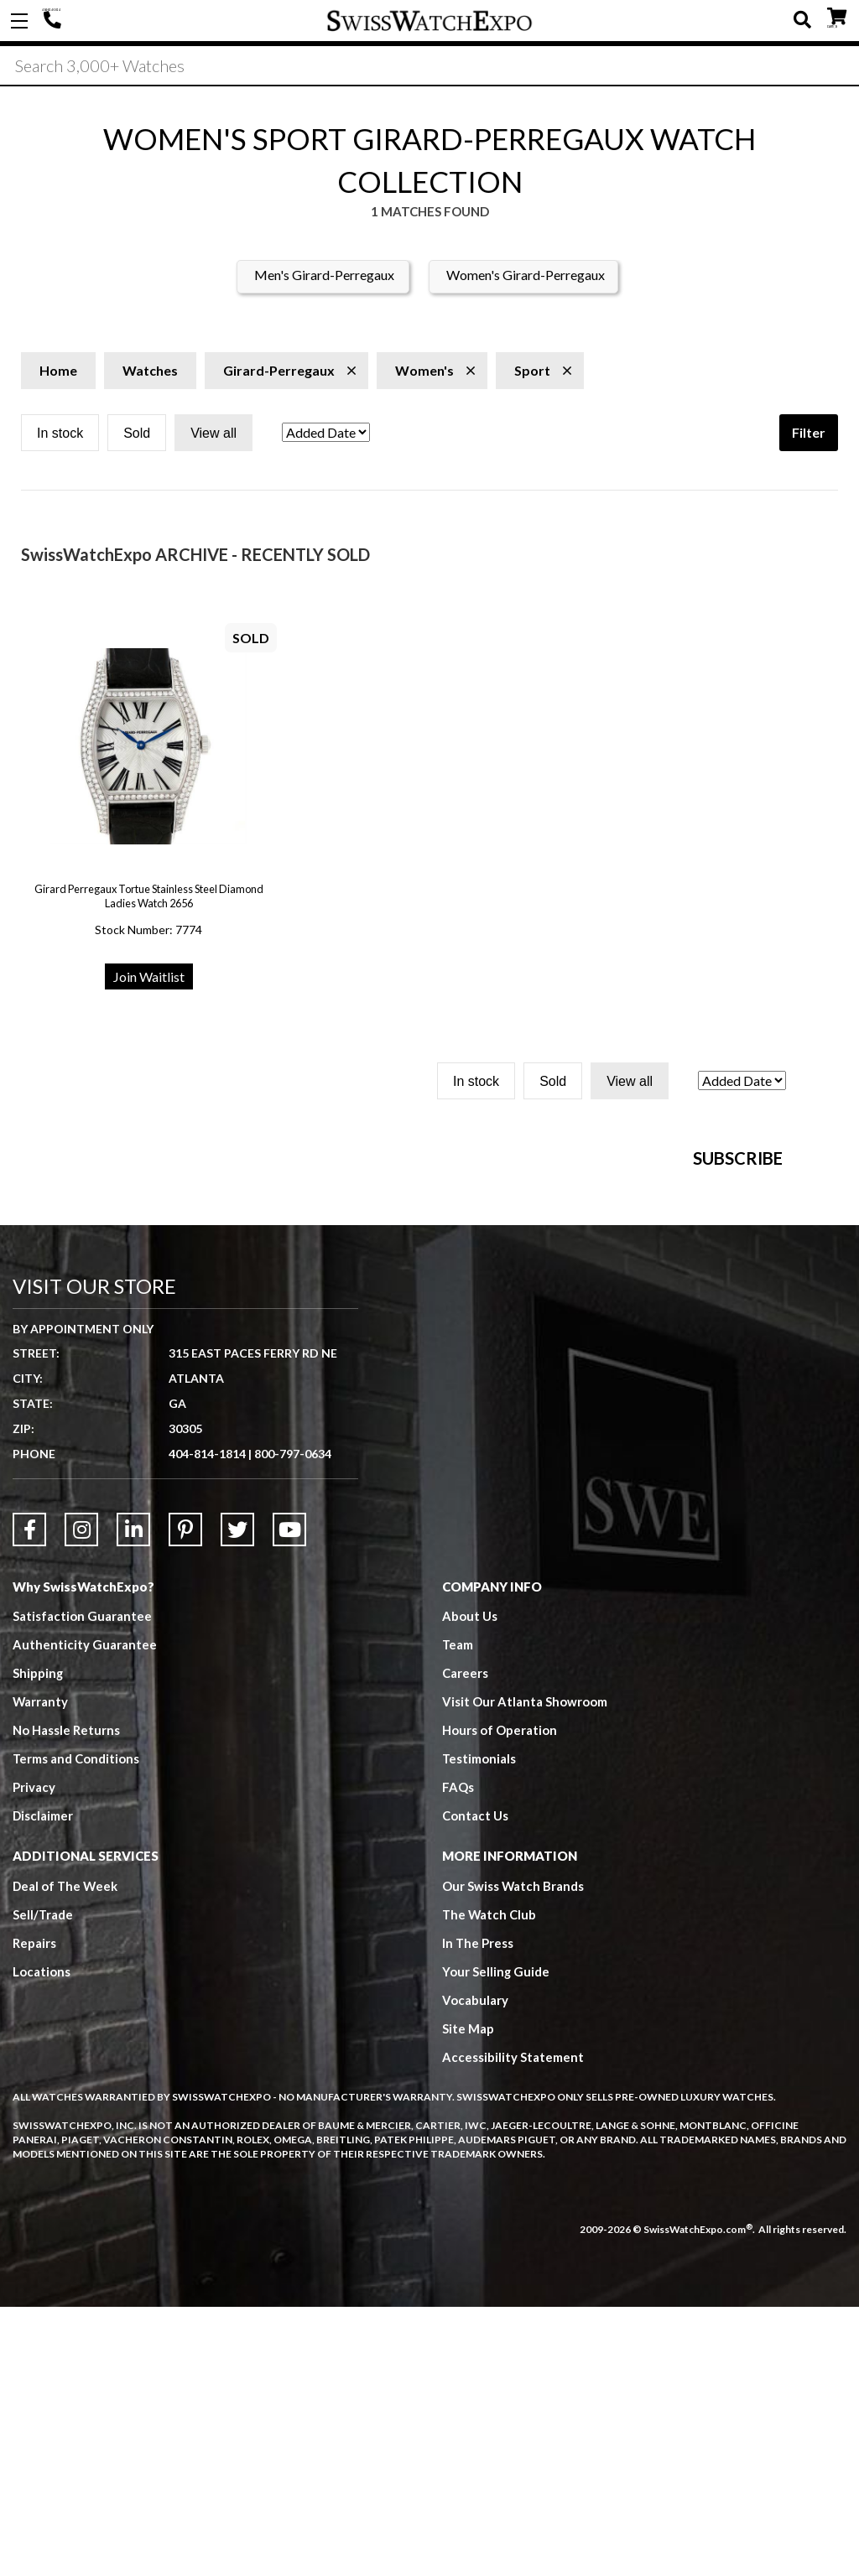 Image resolution: width=859 pixels, height=2576 pixels. What do you see at coordinates (136, 435) in the screenshot?
I see `Sold` at bounding box center [136, 435].